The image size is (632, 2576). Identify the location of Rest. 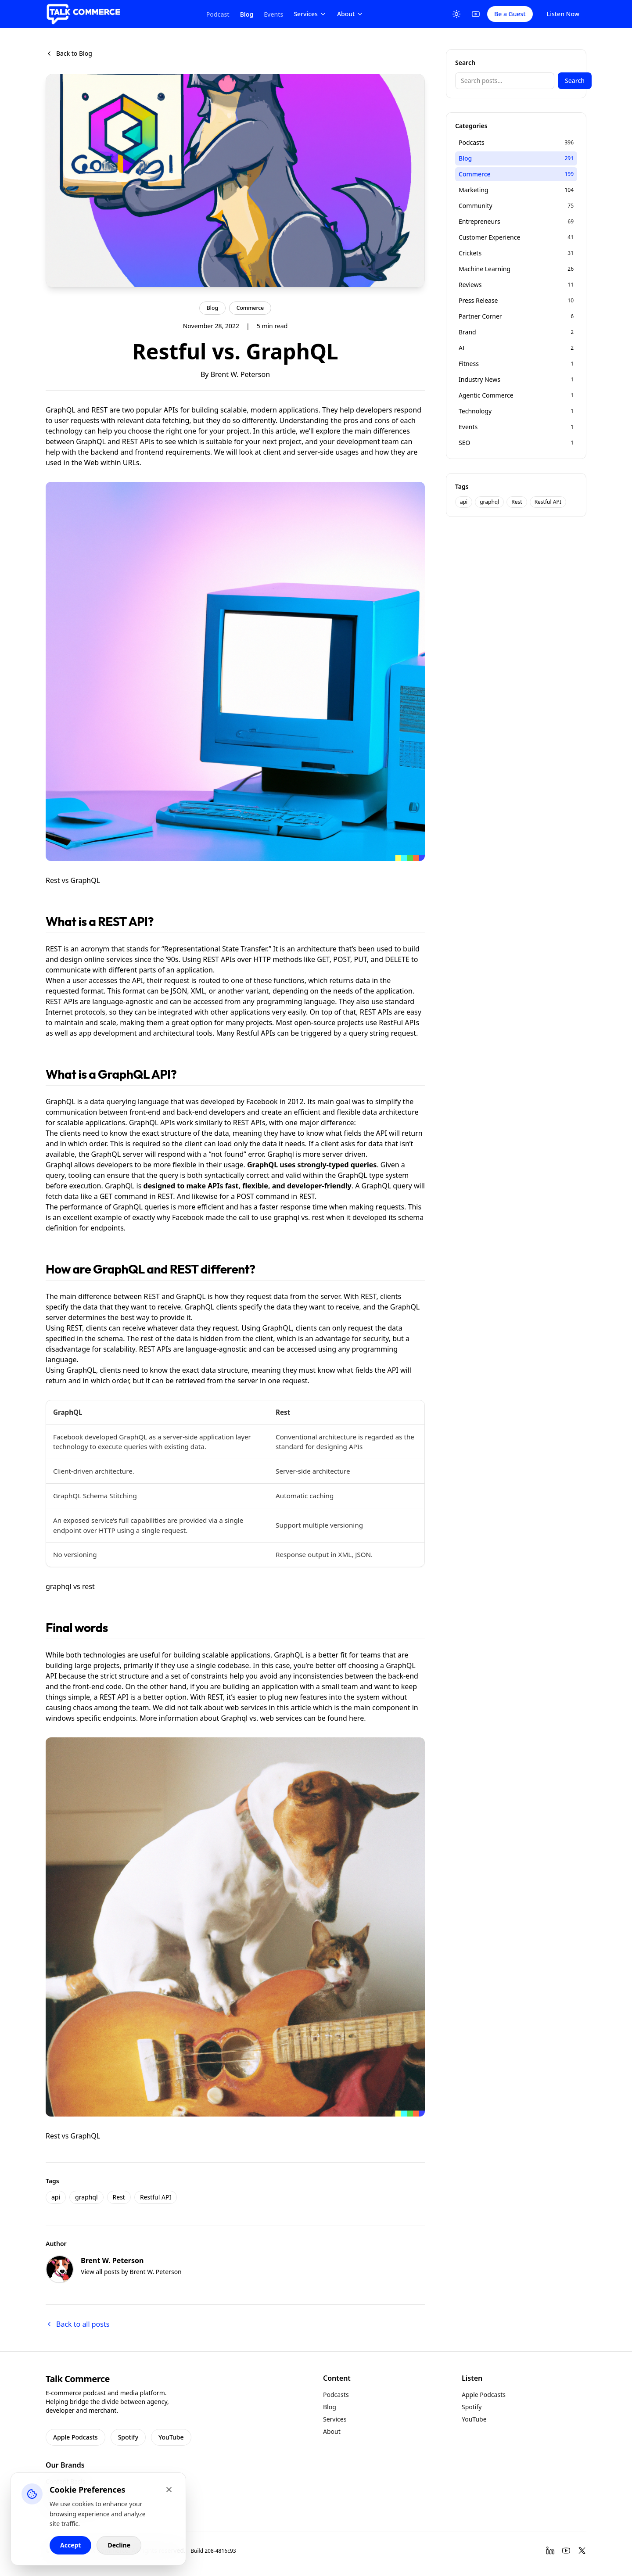
(119, 2197).